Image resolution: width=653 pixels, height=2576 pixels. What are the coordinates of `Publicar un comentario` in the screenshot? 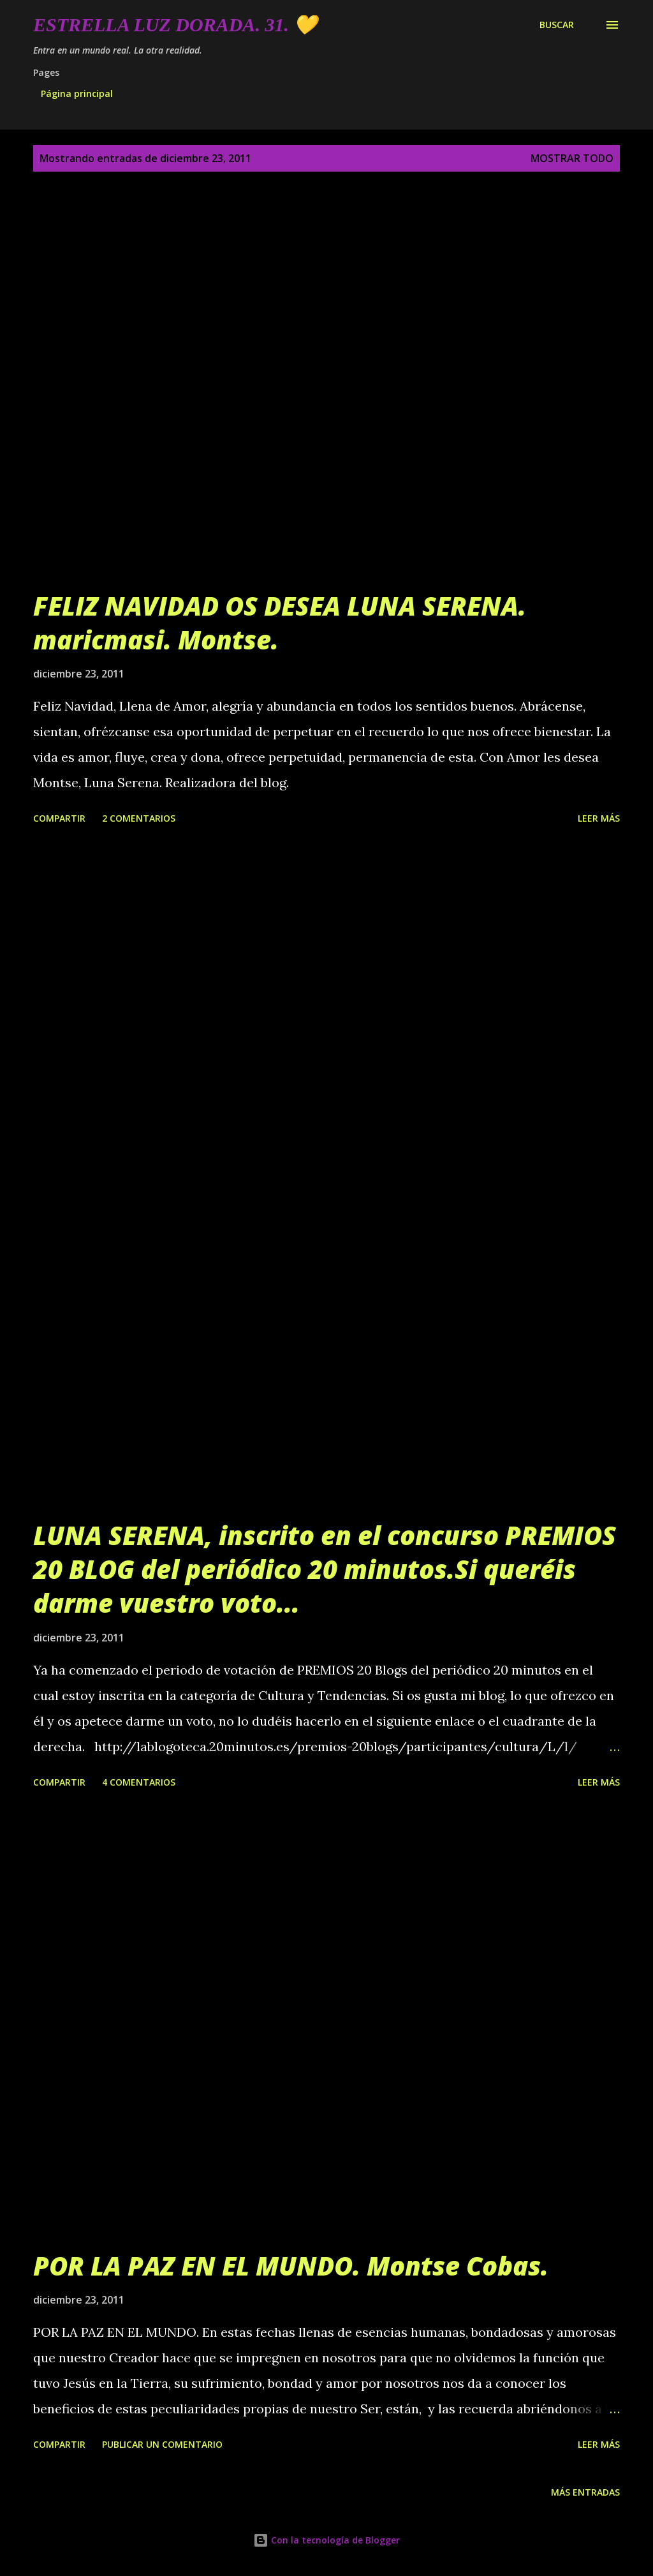 It's located at (162, 2444).